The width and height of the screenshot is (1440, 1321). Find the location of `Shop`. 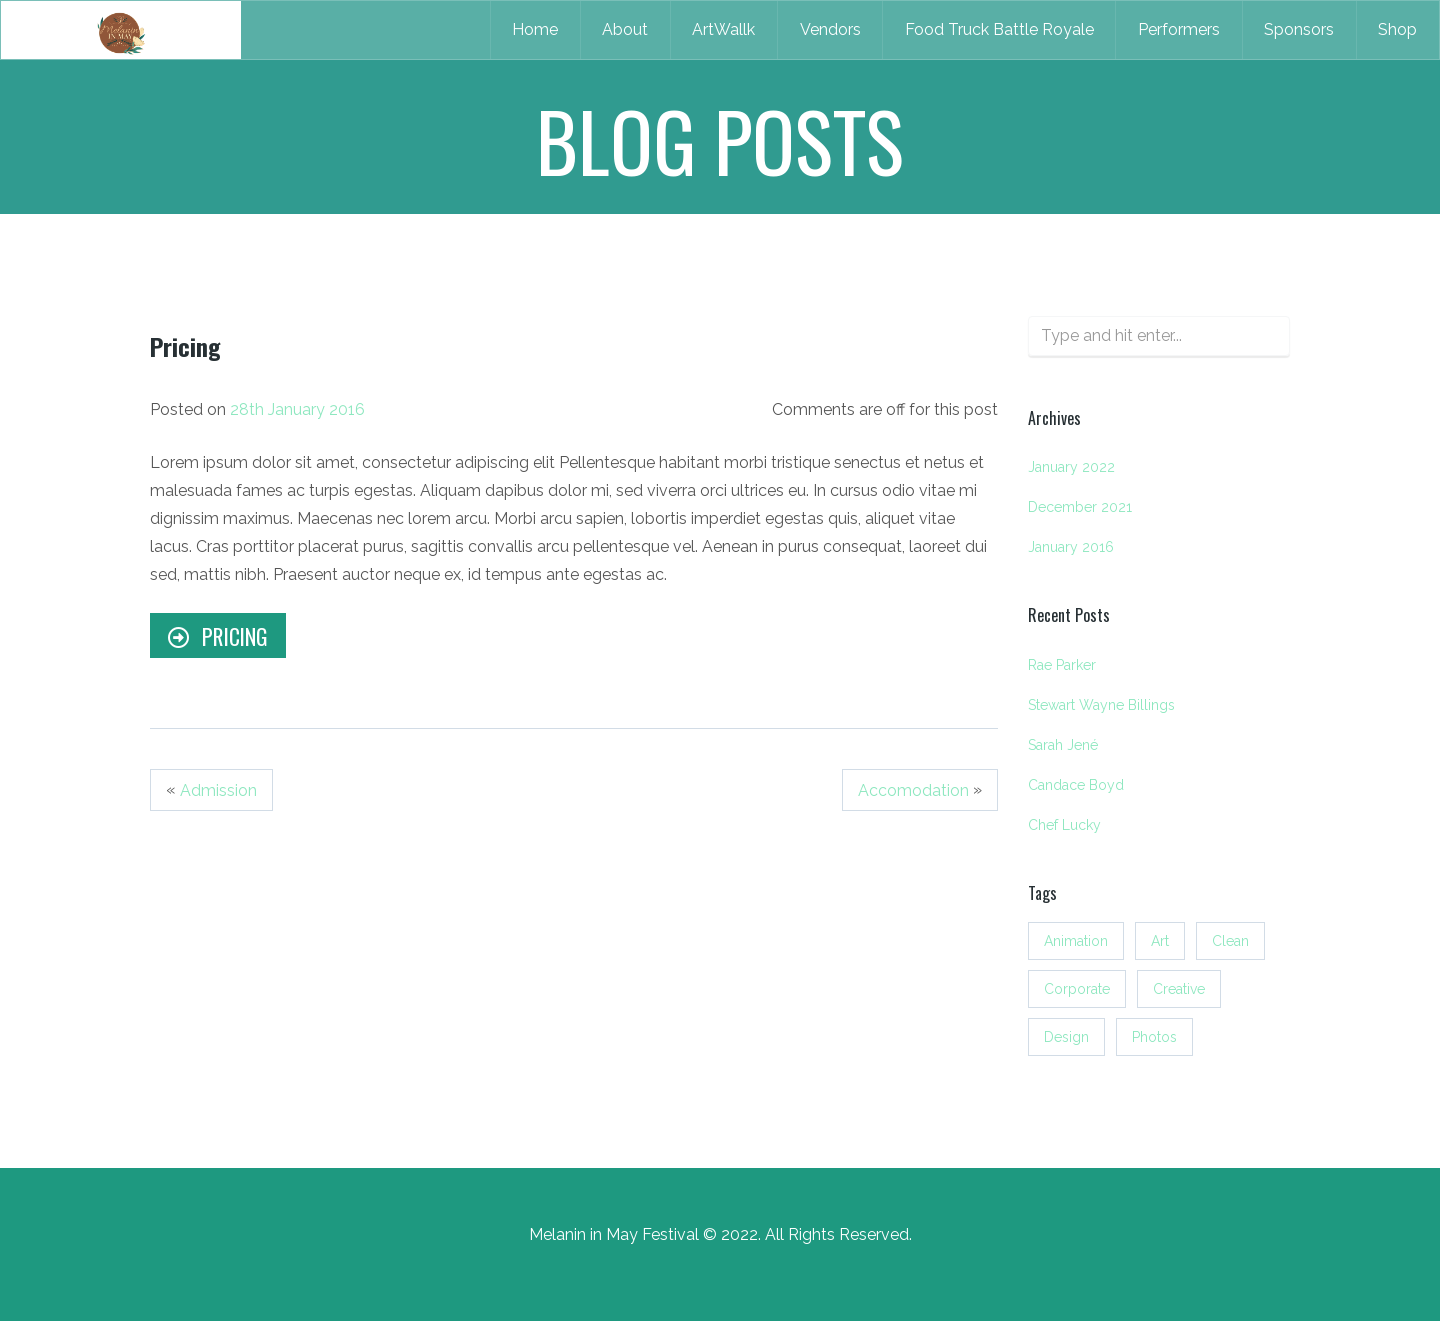

Shop is located at coordinates (1397, 29).